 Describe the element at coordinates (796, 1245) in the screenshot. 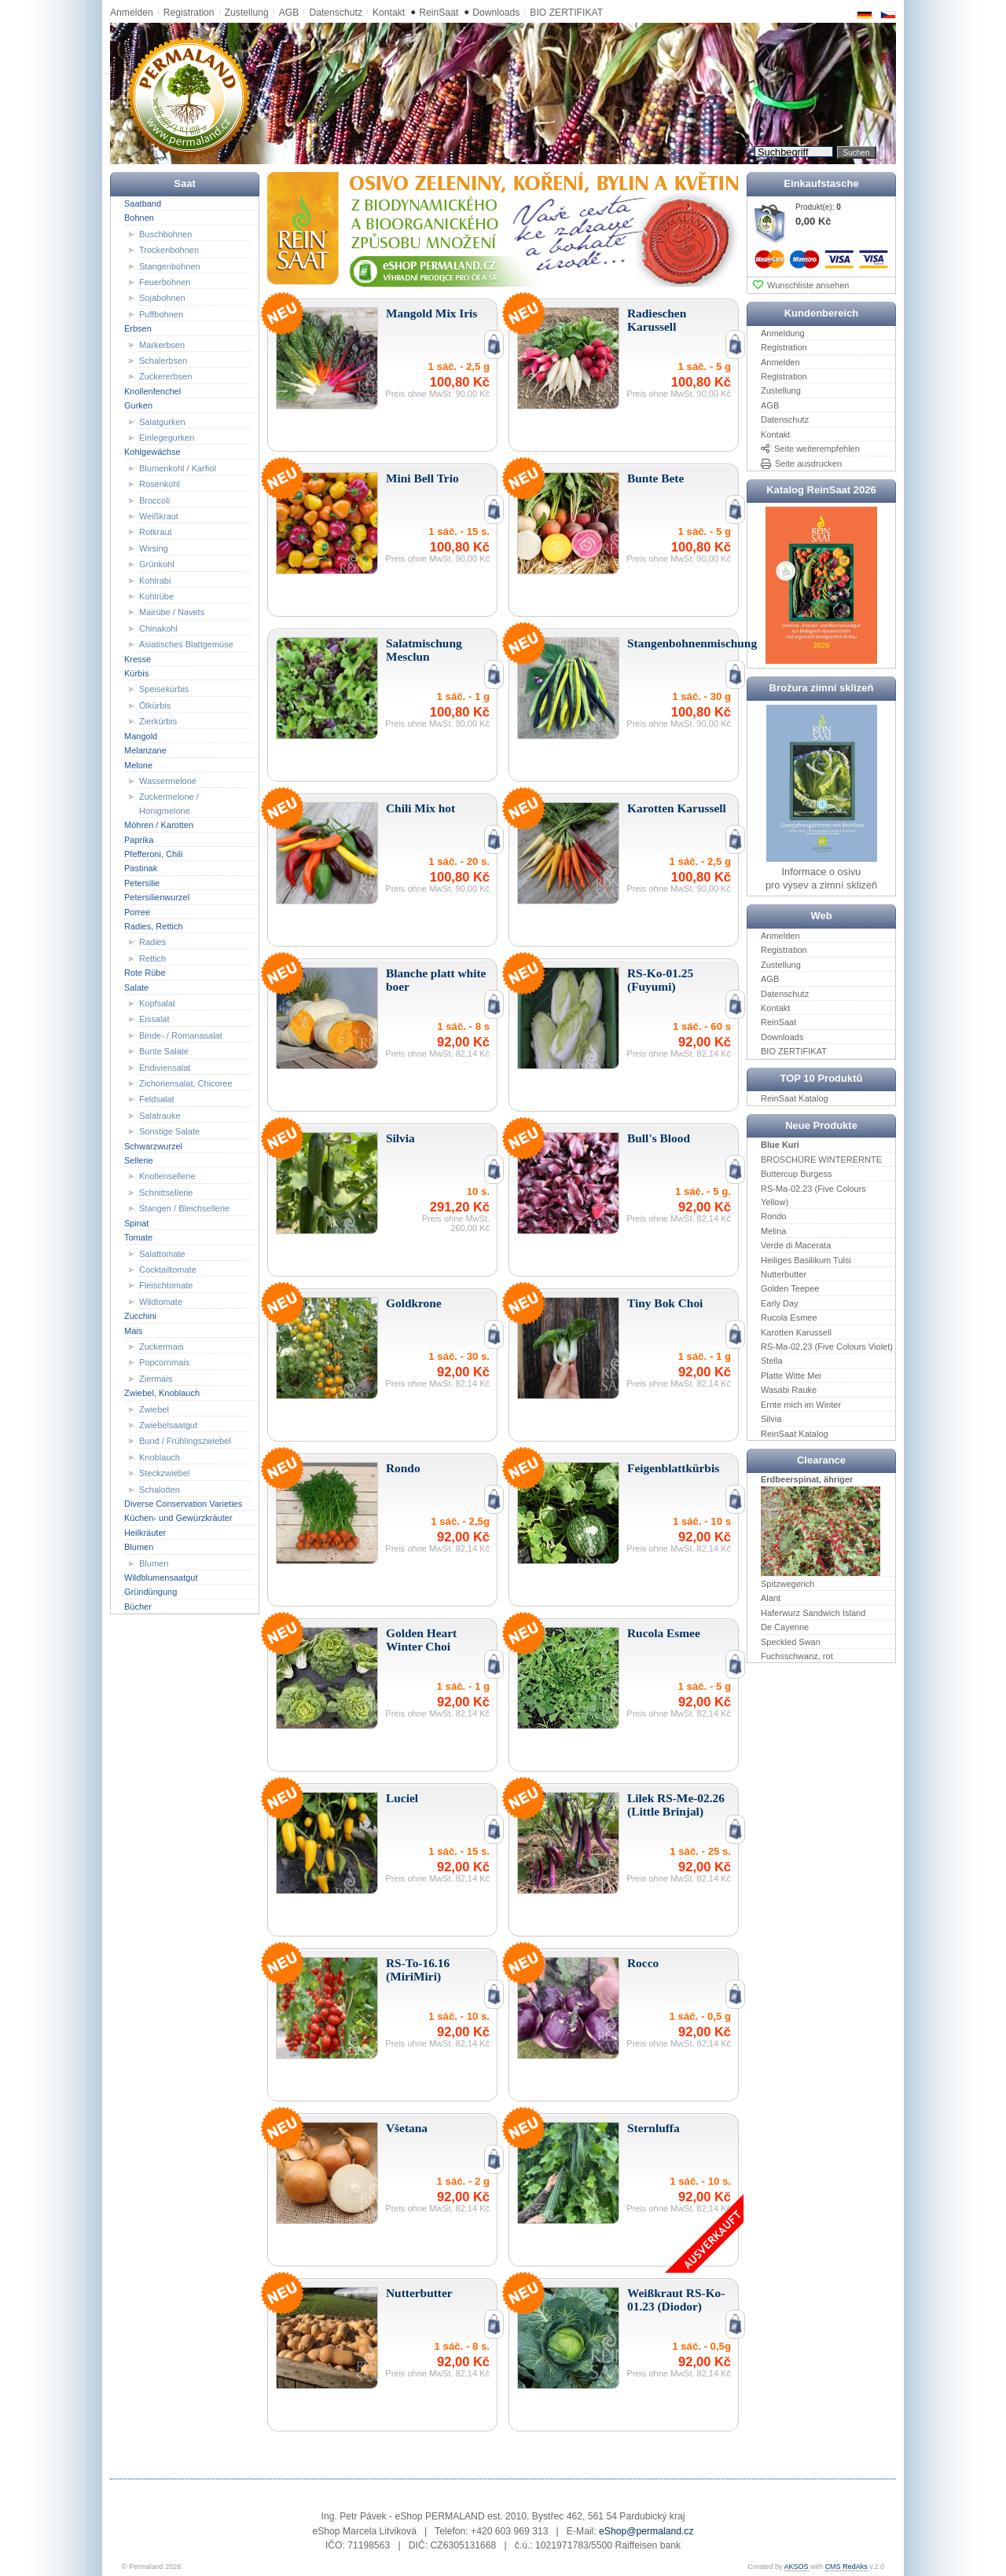

I see `Verde di Macerata` at that location.